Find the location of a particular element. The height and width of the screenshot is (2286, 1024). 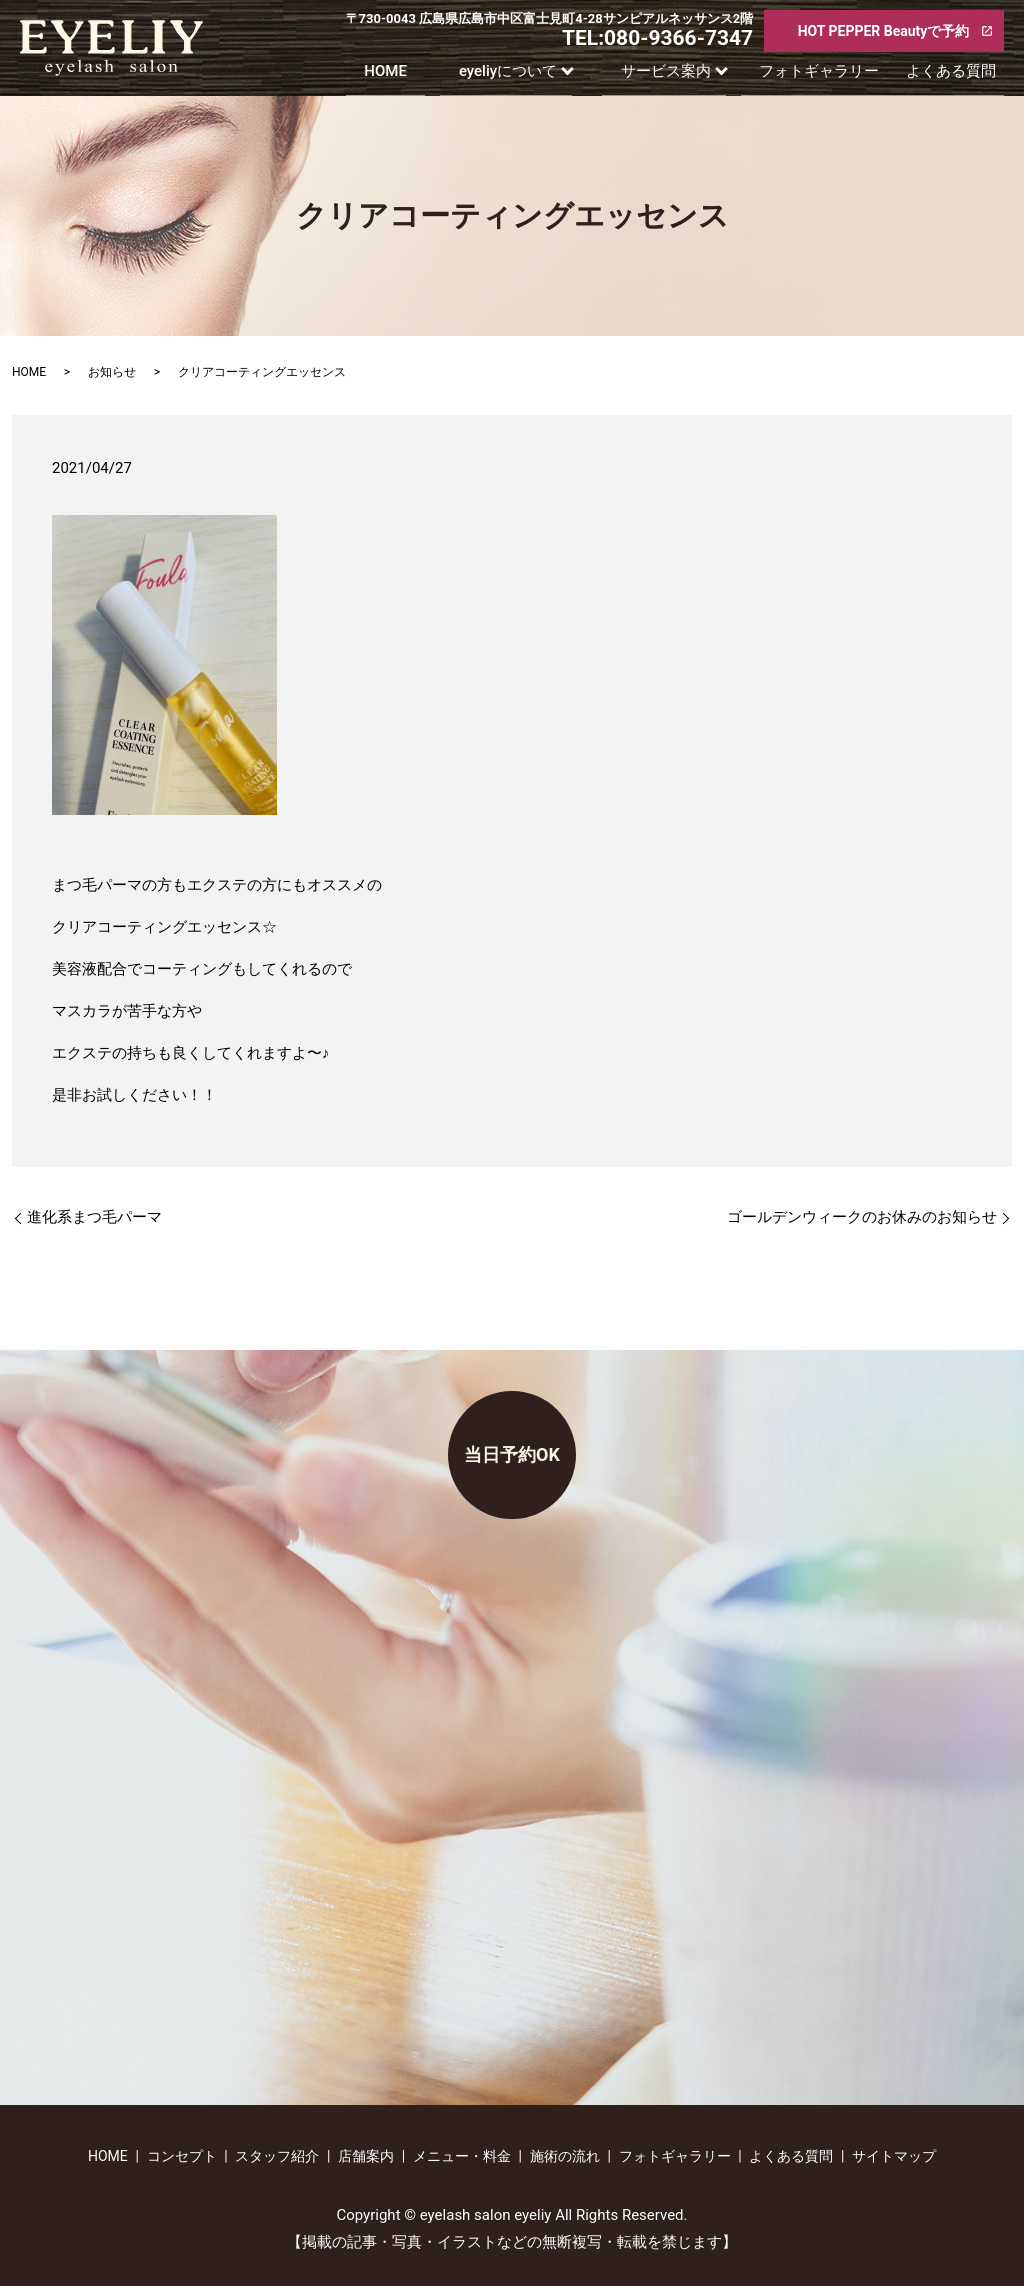

進化系まつ毛パーマ is located at coordinates (124, 1217).